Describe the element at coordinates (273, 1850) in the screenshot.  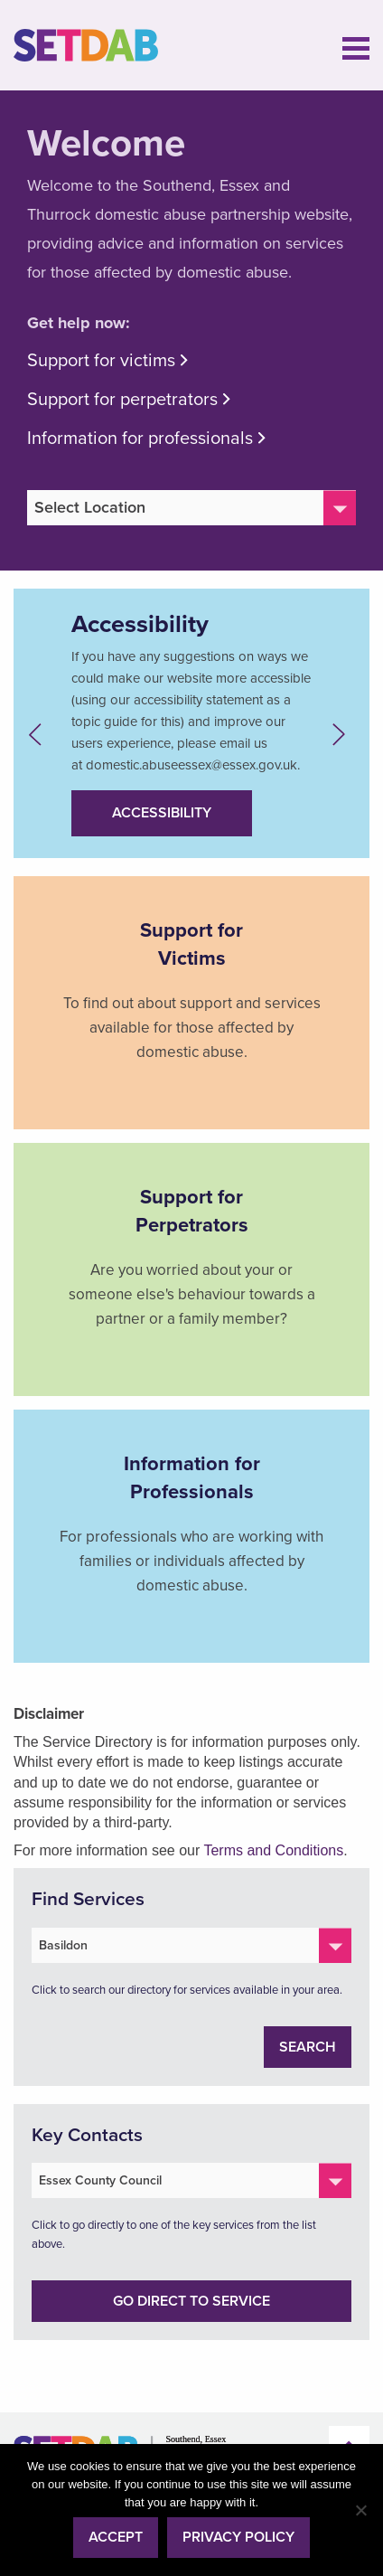
I see `Terms and Conditions` at that location.